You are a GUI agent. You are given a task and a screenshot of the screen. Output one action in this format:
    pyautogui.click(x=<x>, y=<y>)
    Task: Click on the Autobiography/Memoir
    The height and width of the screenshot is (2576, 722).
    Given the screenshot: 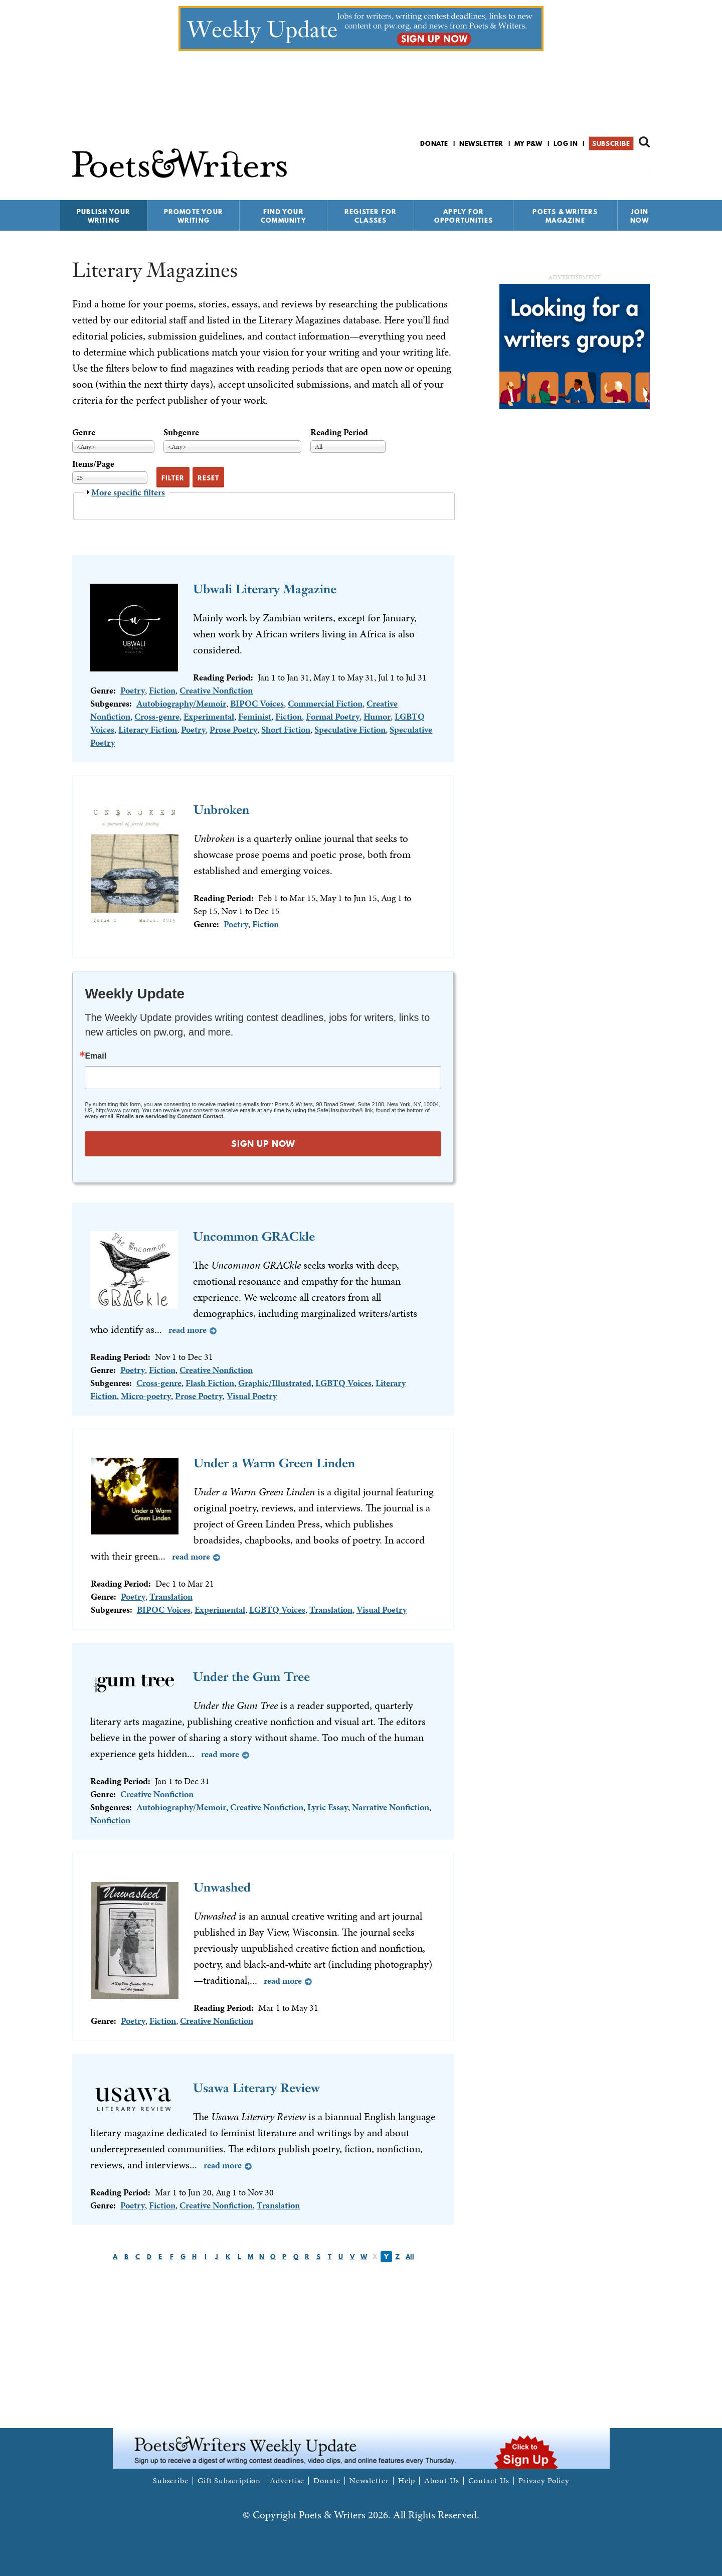 What is the action you would take?
    pyautogui.click(x=181, y=703)
    